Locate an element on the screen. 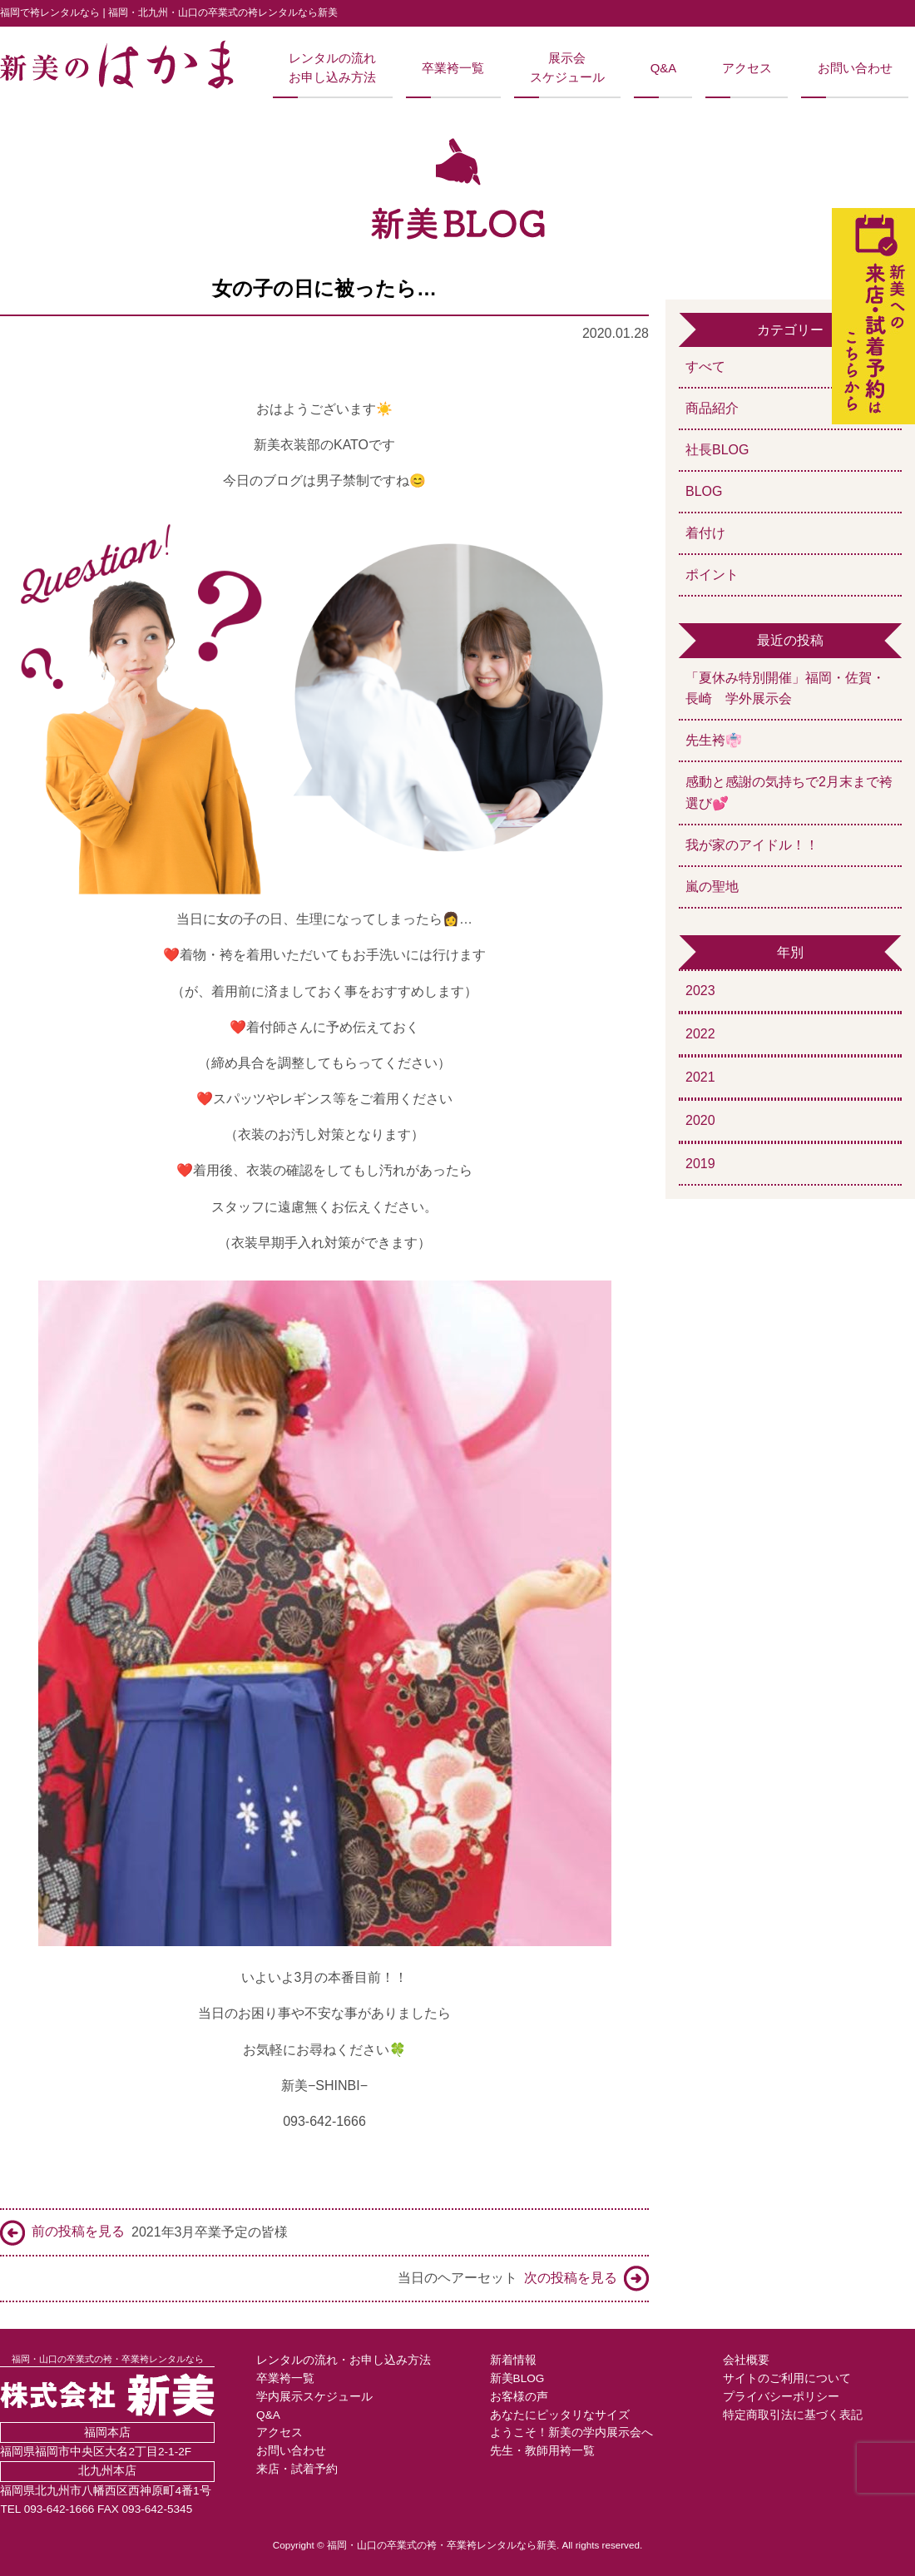 The image size is (915, 2576). 2021年3月卒業予定の皆様 is located at coordinates (144, 2233).